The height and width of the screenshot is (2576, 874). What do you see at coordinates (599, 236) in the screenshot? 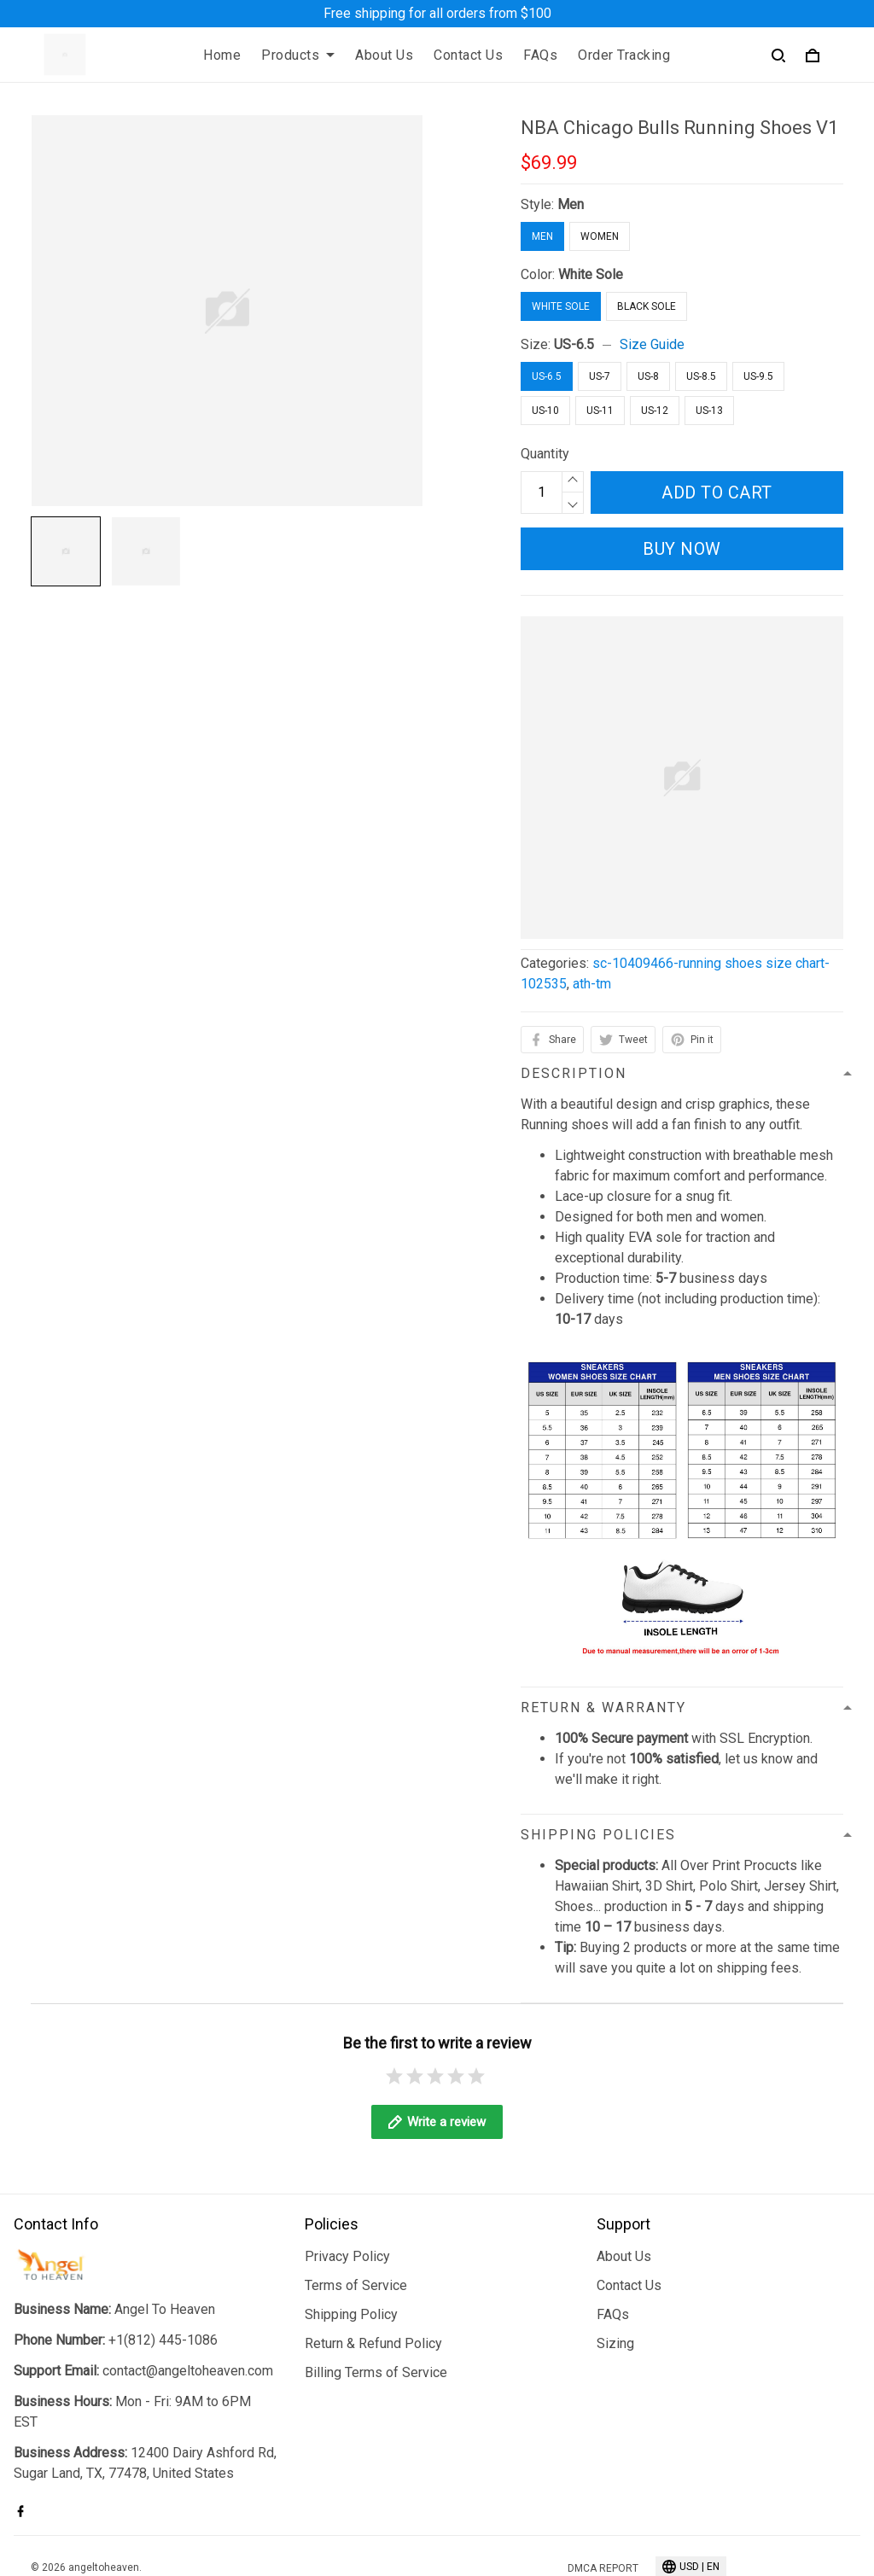
I see `Women` at bounding box center [599, 236].